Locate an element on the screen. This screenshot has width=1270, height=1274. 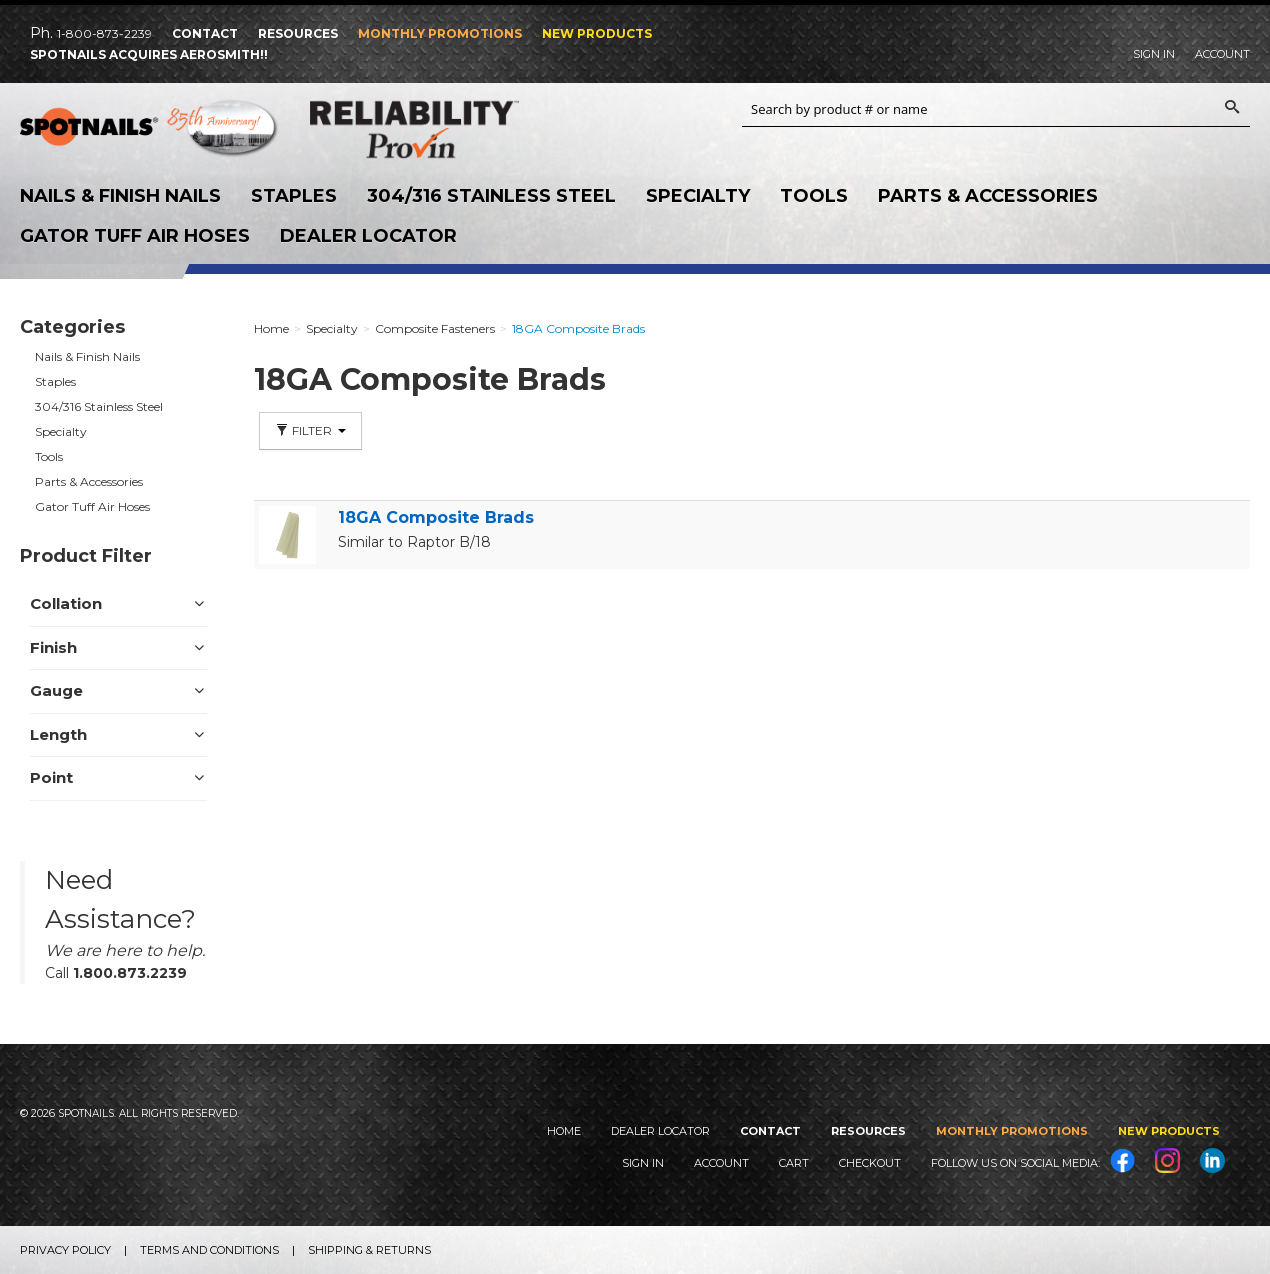
Reliability Provin is located at coordinates (440, 129).